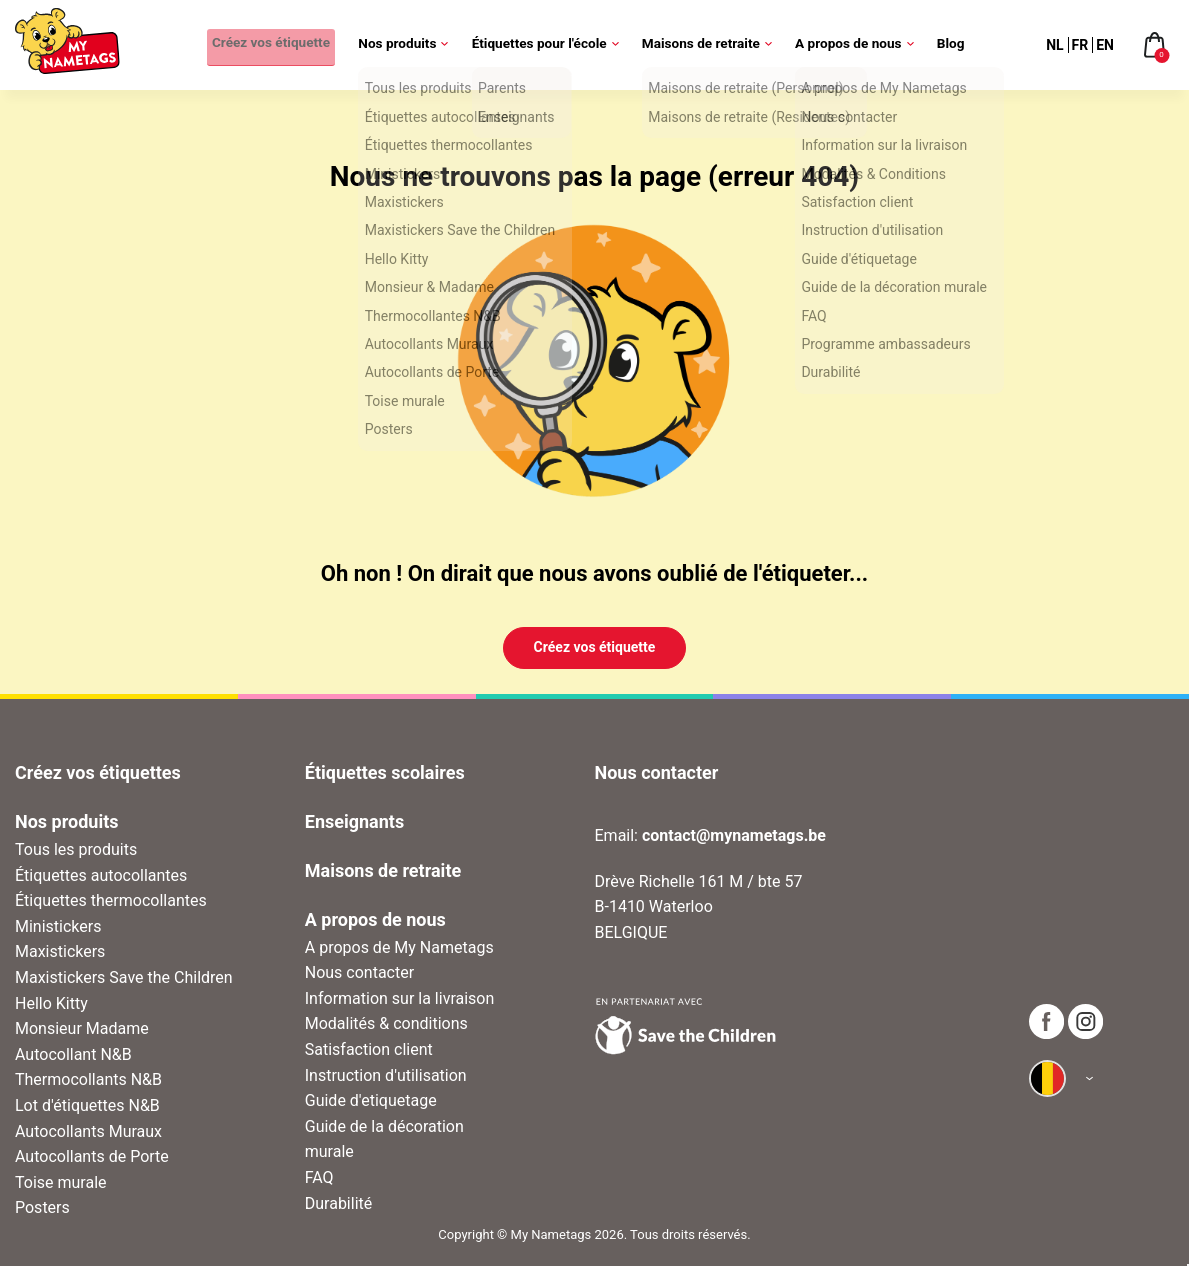  Describe the element at coordinates (856, 45) in the screenshot. I see `A propos de nous` at that location.